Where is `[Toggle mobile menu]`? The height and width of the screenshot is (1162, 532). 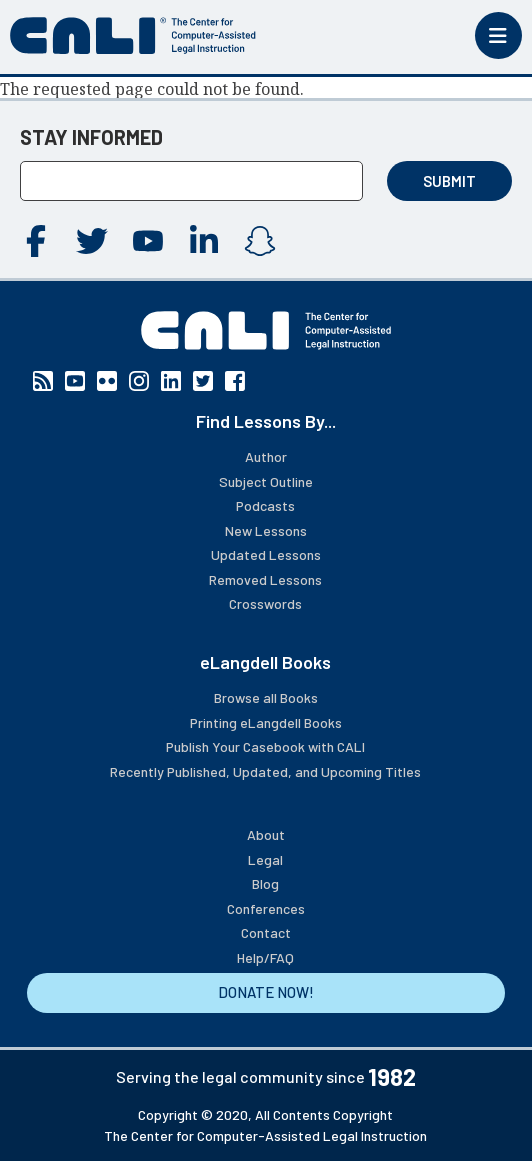 [Toggle mobile menu] is located at coordinates (498, 35).